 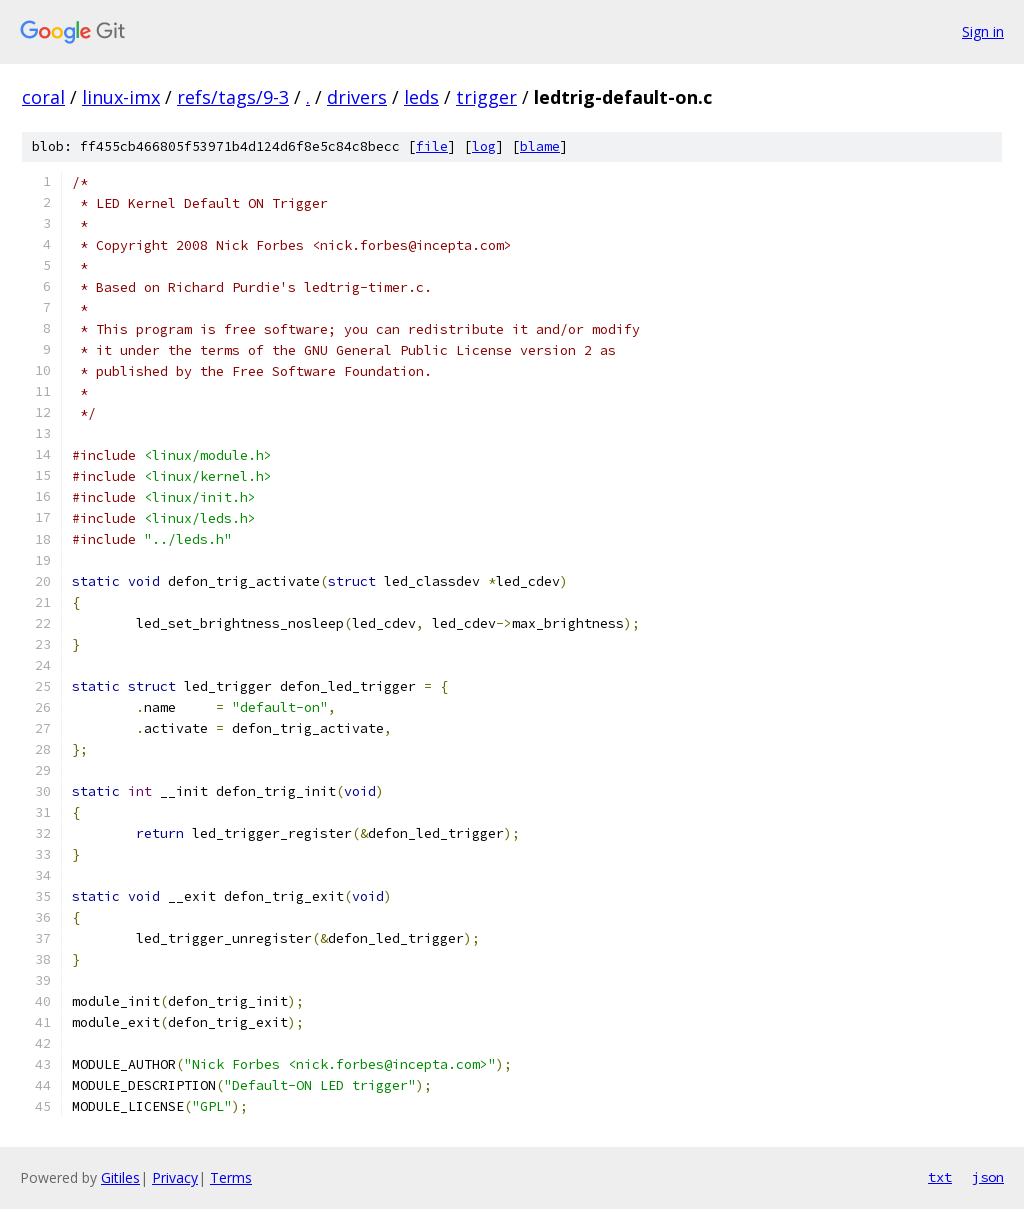 What do you see at coordinates (540, 146) in the screenshot?
I see `blame` at bounding box center [540, 146].